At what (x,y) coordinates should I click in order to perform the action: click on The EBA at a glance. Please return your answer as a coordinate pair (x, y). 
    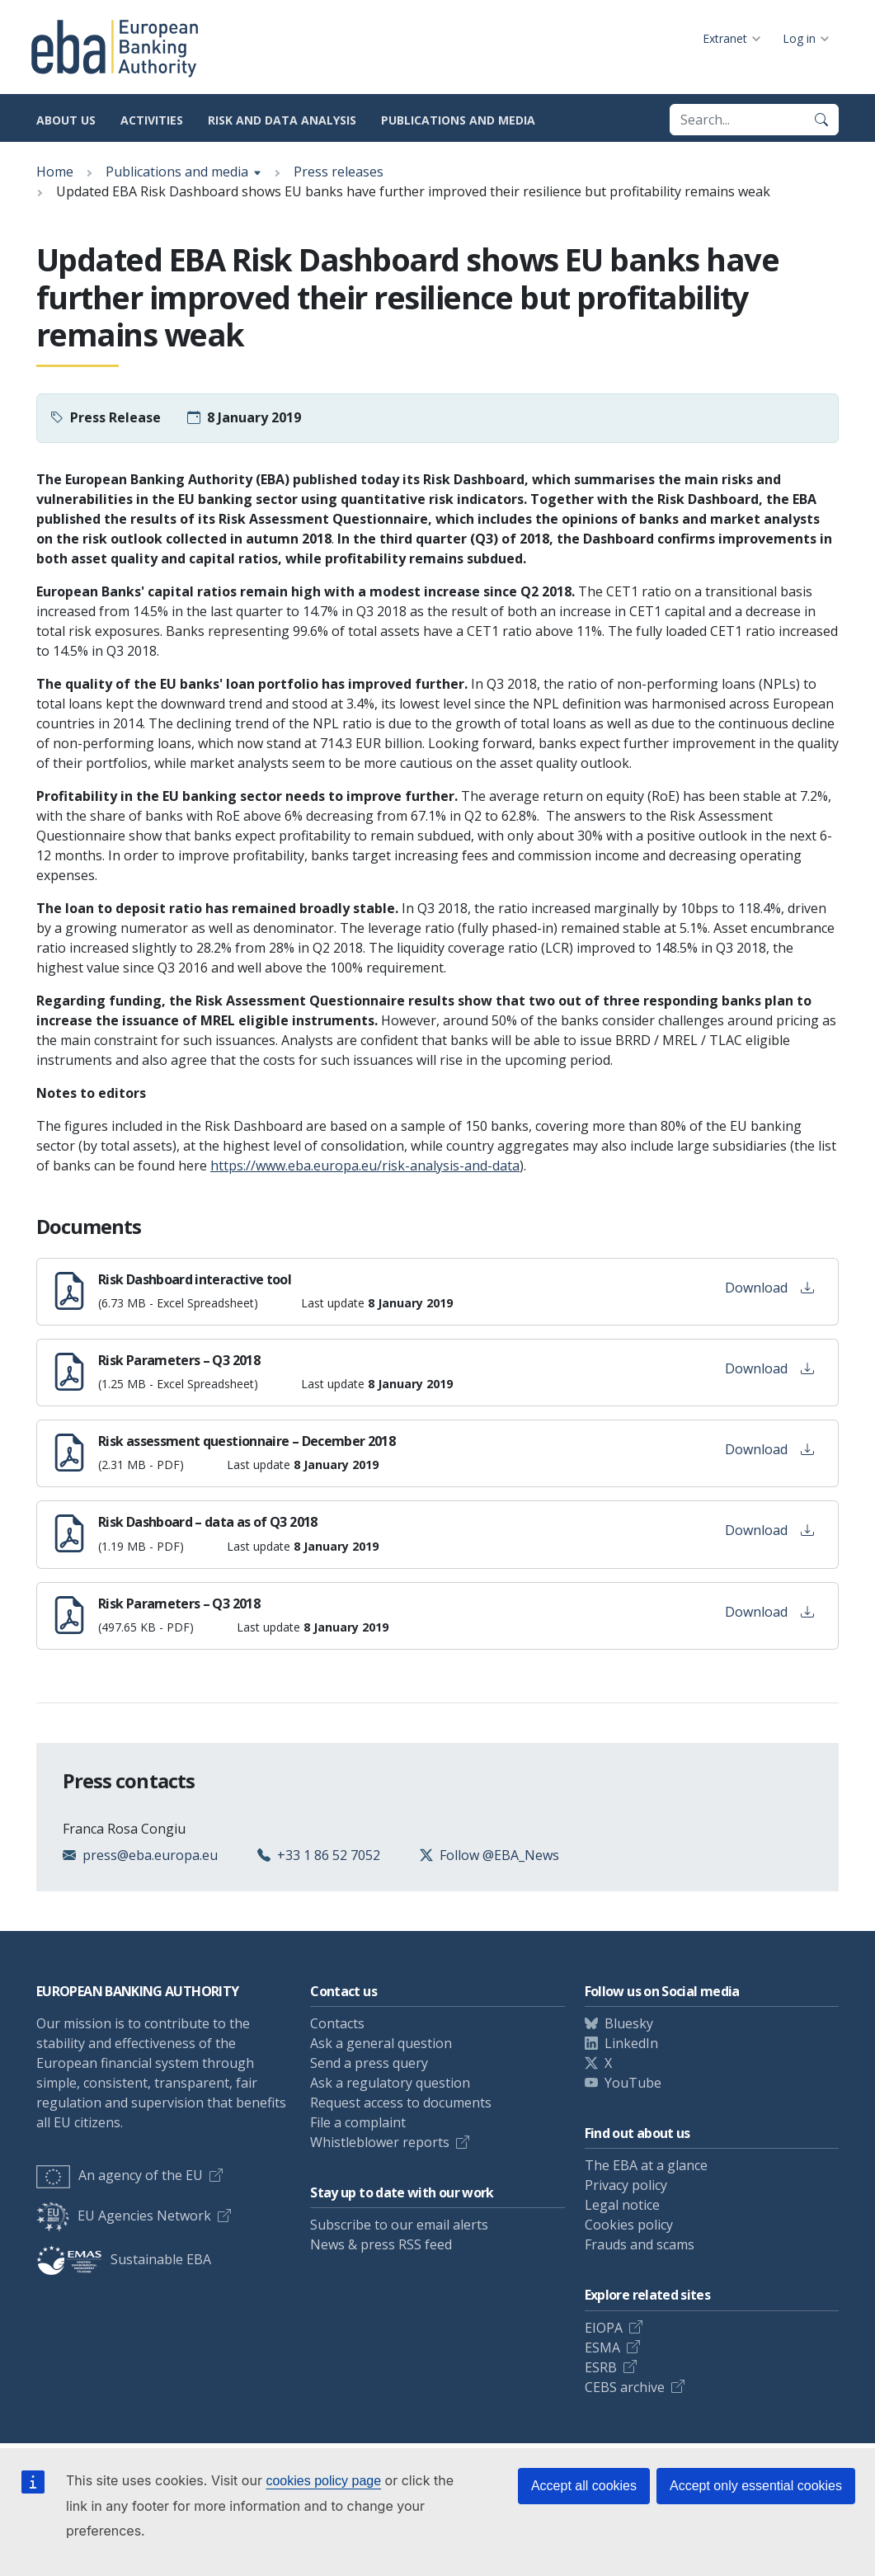
    Looking at the image, I should click on (646, 2165).